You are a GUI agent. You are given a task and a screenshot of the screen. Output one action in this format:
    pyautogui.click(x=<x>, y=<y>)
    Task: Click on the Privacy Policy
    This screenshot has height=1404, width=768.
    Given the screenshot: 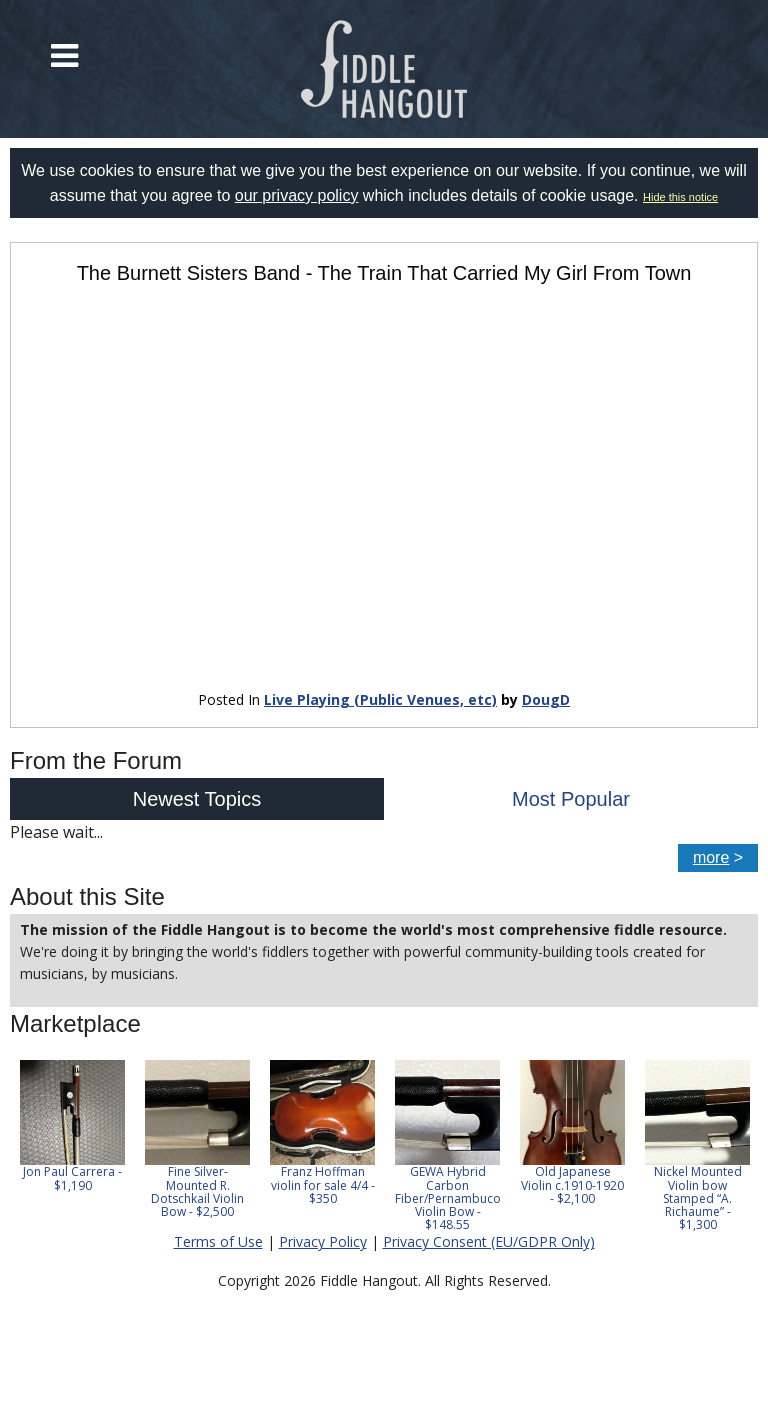 What is the action you would take?
    pyautogui.click(x=323, y=1241)
    